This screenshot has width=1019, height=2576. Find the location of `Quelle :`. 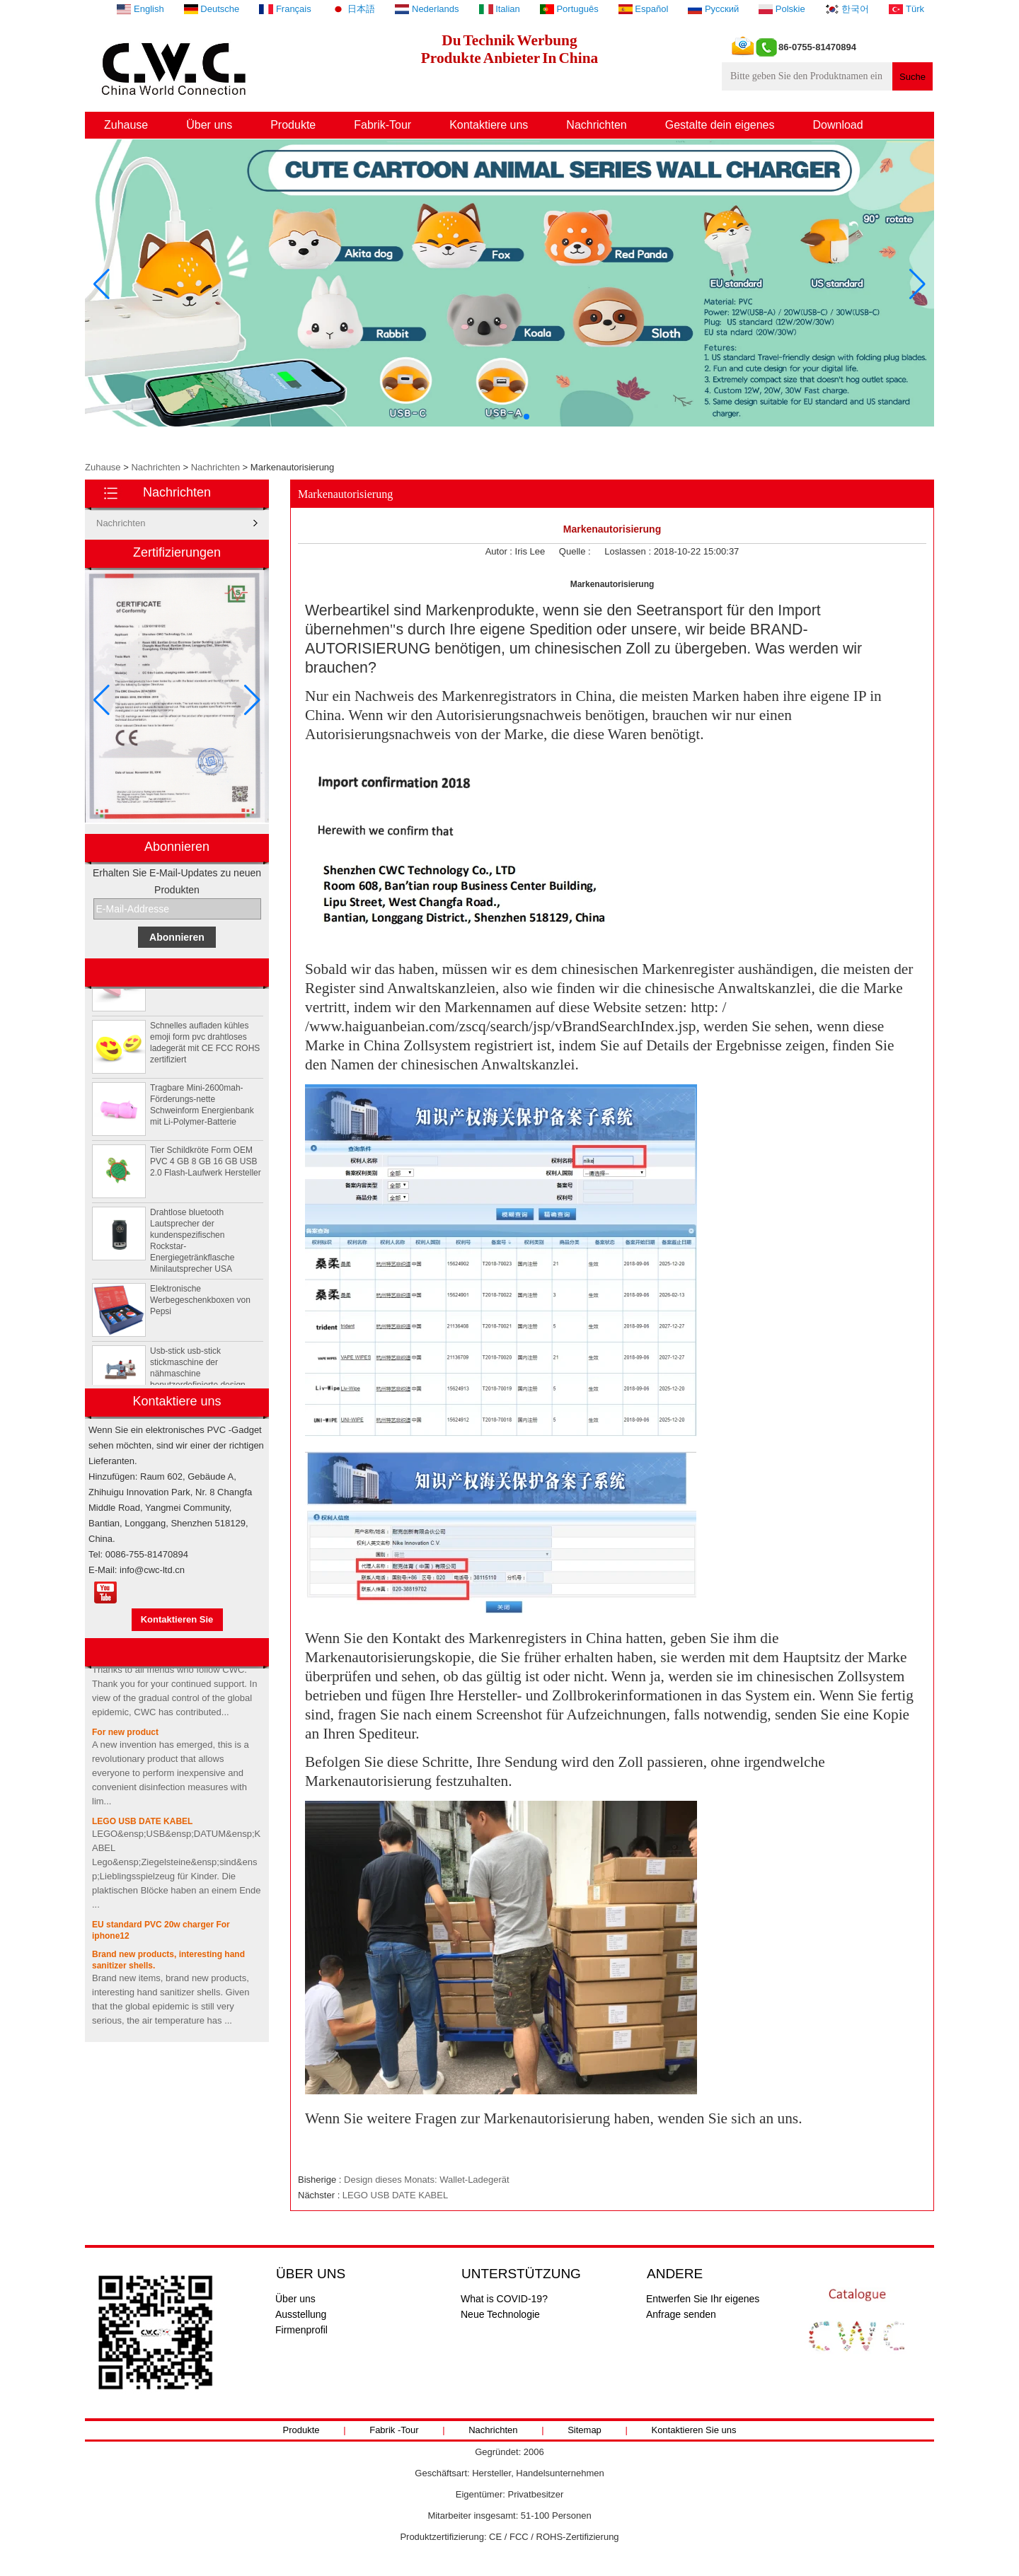

Quelle : is located at coordinates (576, 551).